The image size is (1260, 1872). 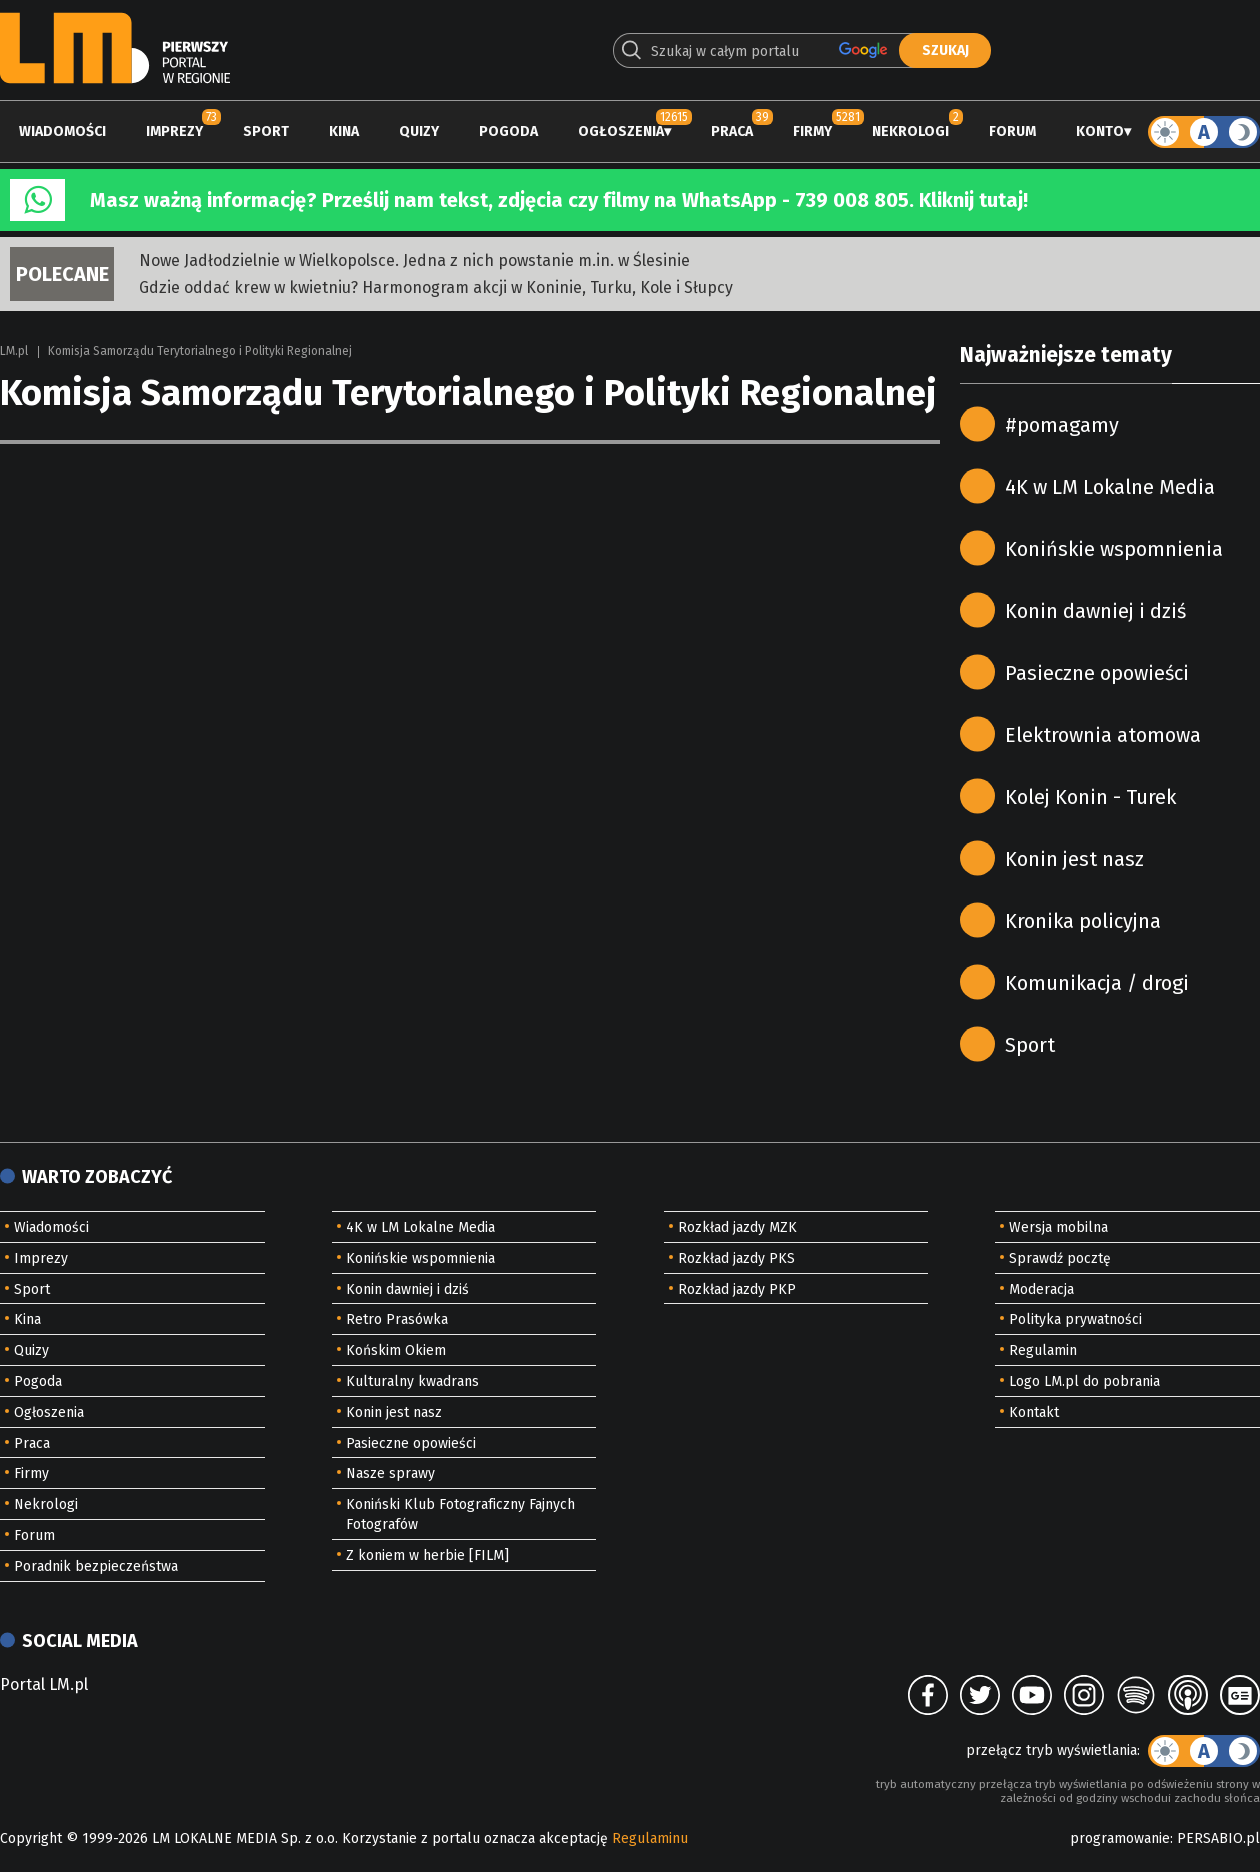 What do you see at coordinates (397, 1319) in the screenshot?
I see `Retro Prasówka` at bounding box center [397, 1319].